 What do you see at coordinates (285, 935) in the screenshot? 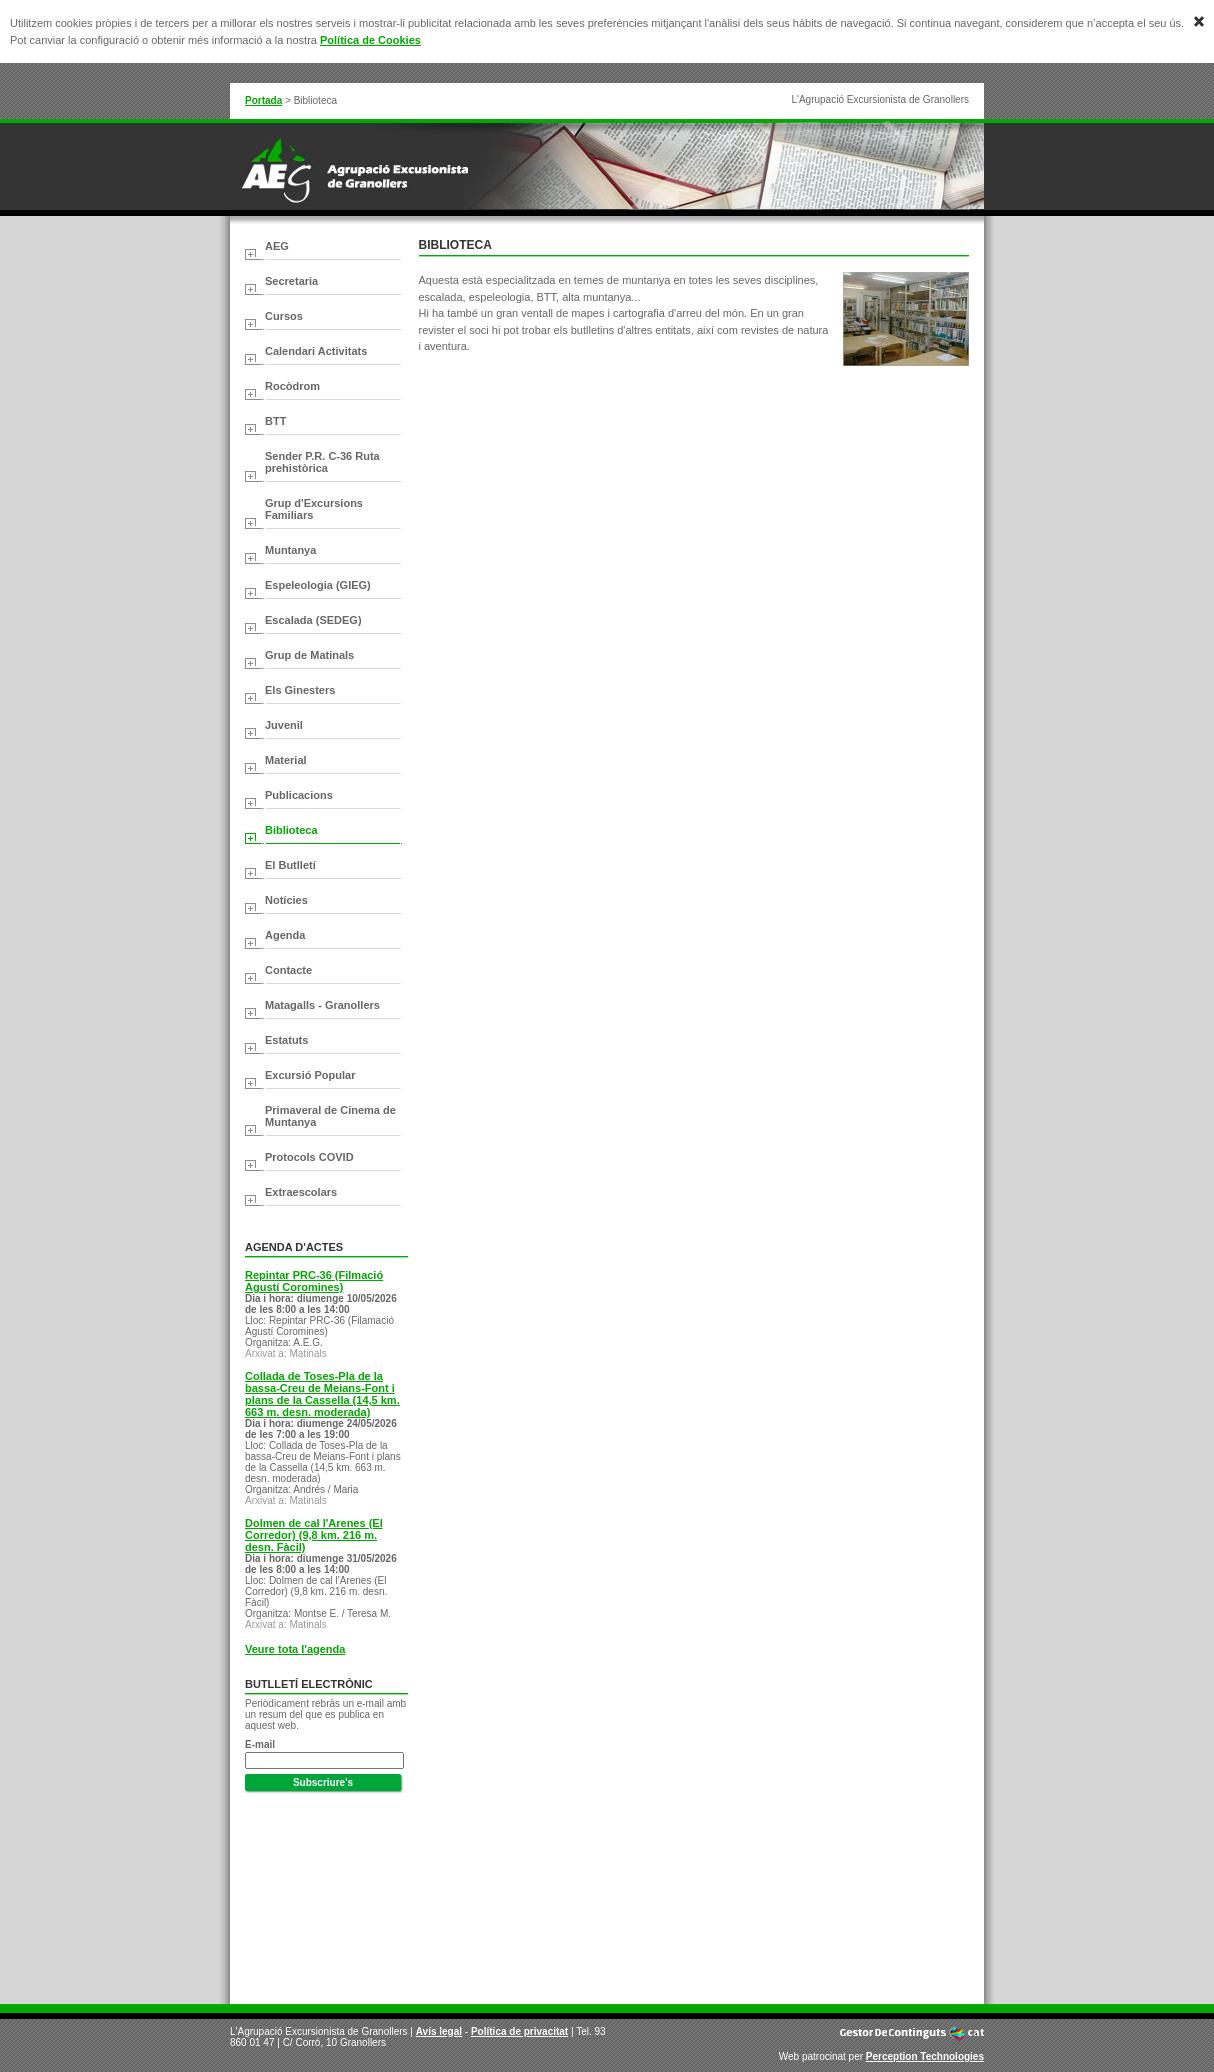
I see `Agenda` at bounding box center [285, 935].